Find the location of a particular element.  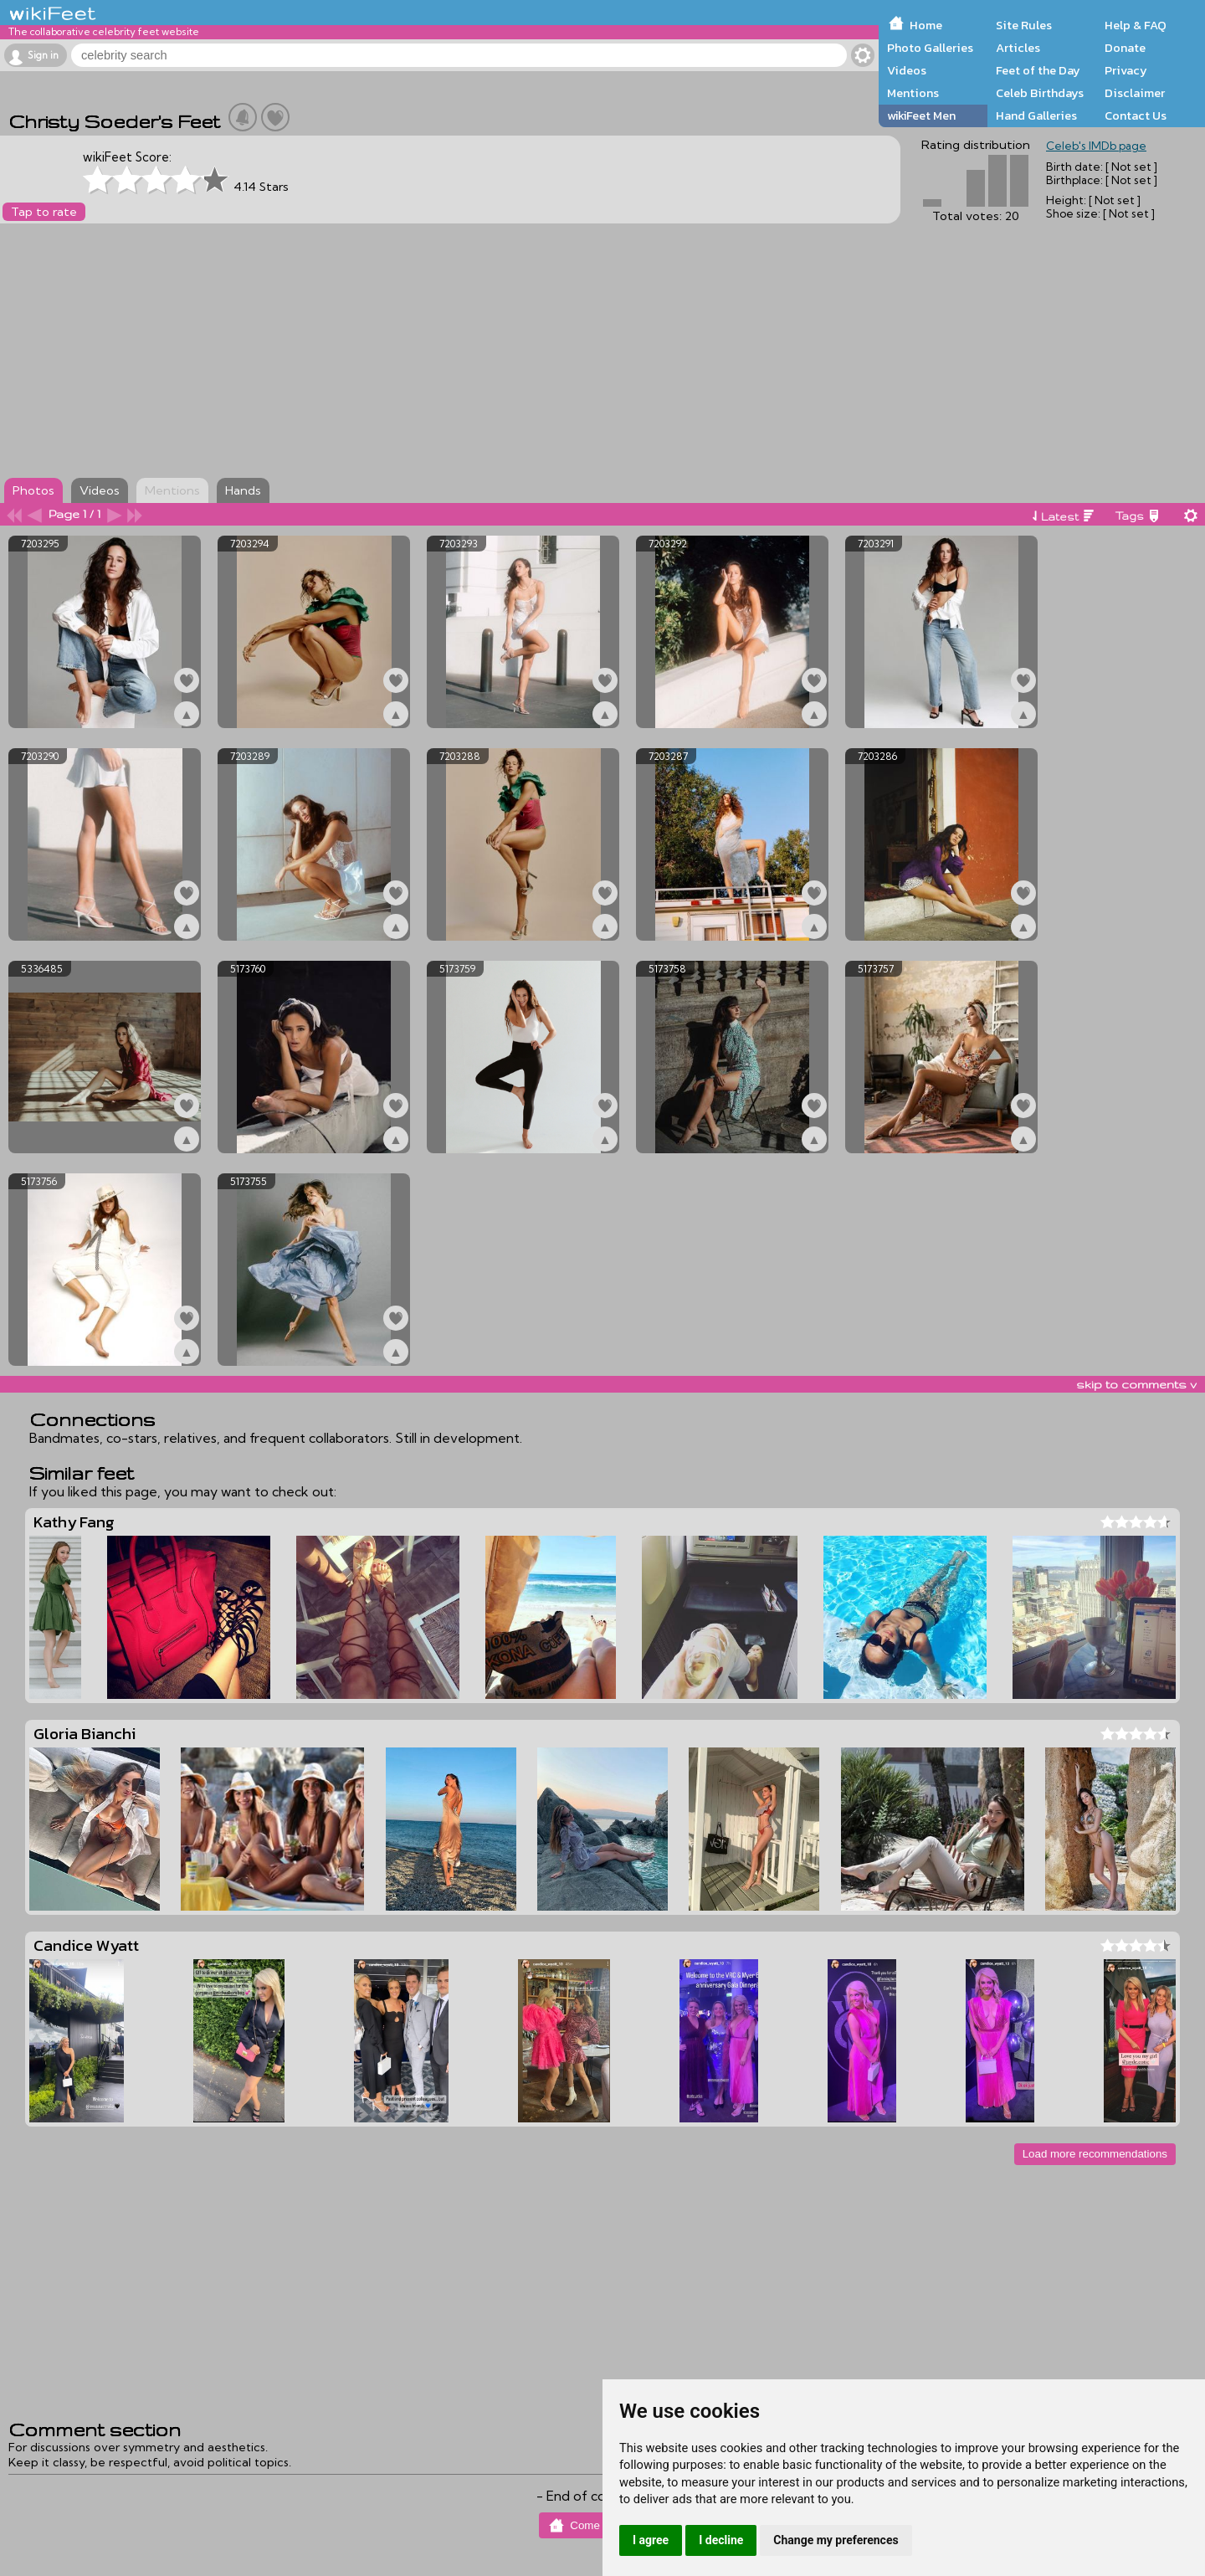

I agree [button] is located at coordinates (651, 2540).